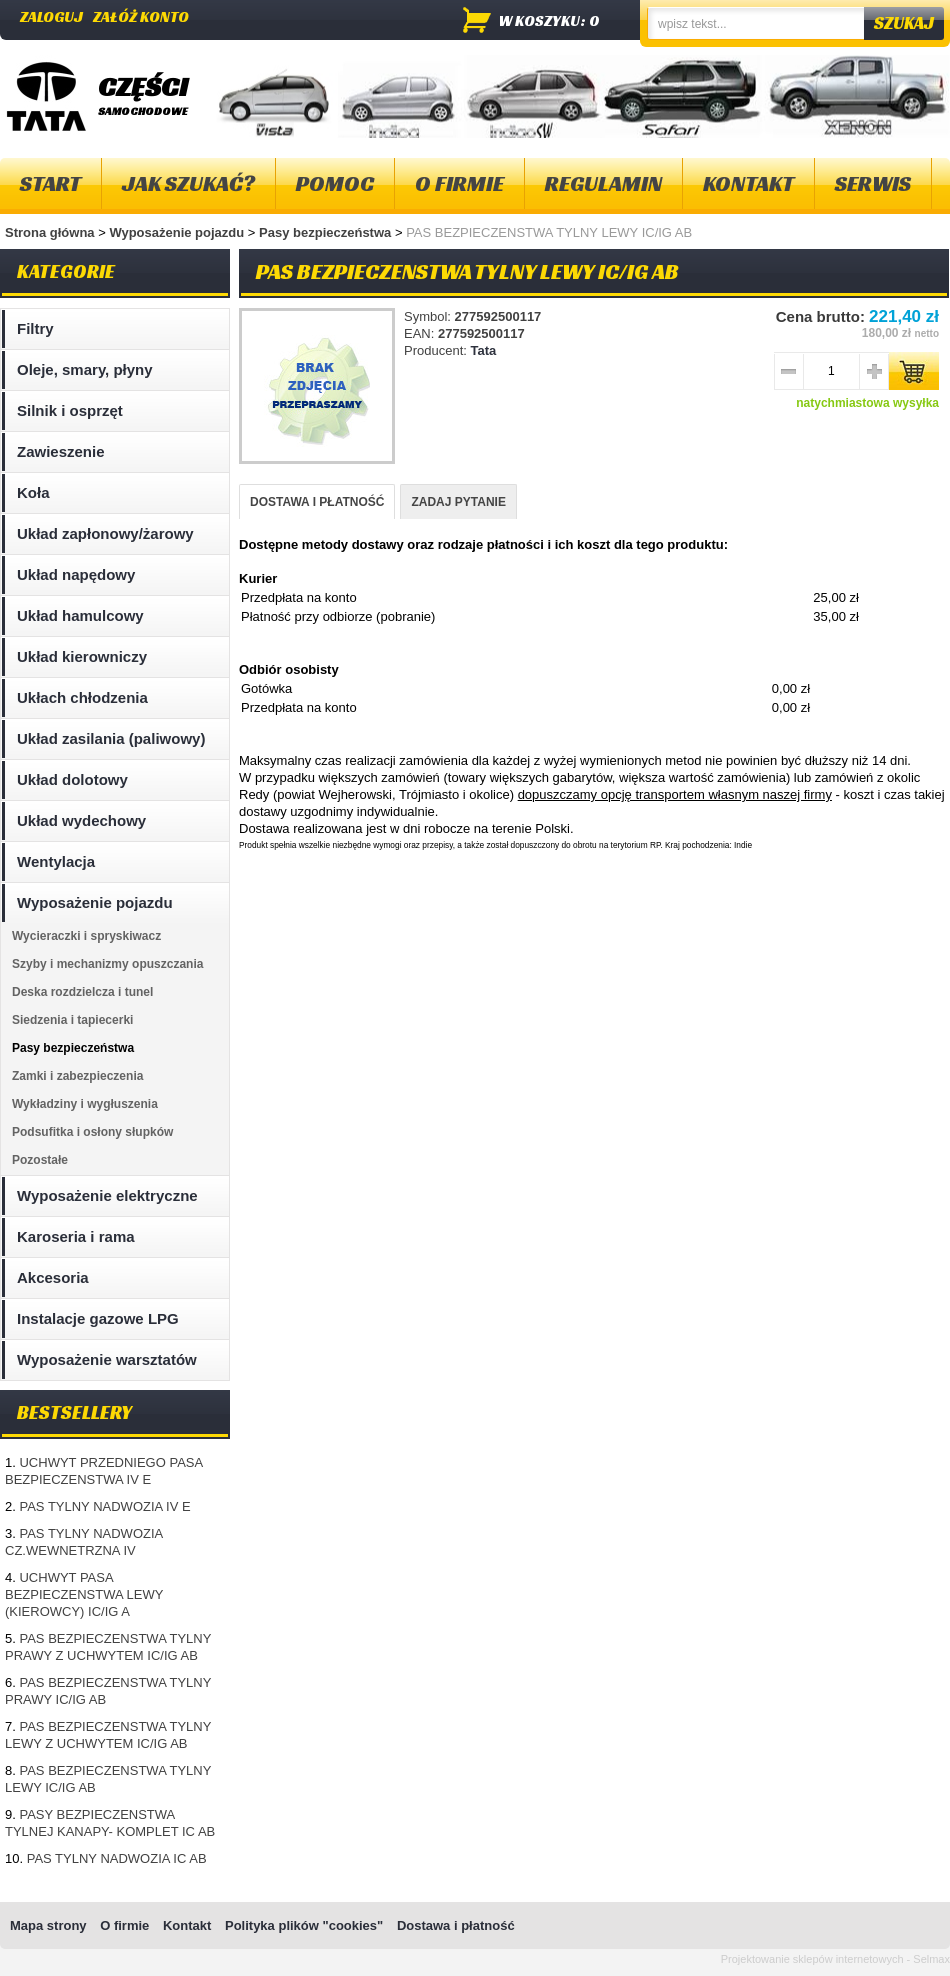  I want to click on Strona główna, so click(50, 232).